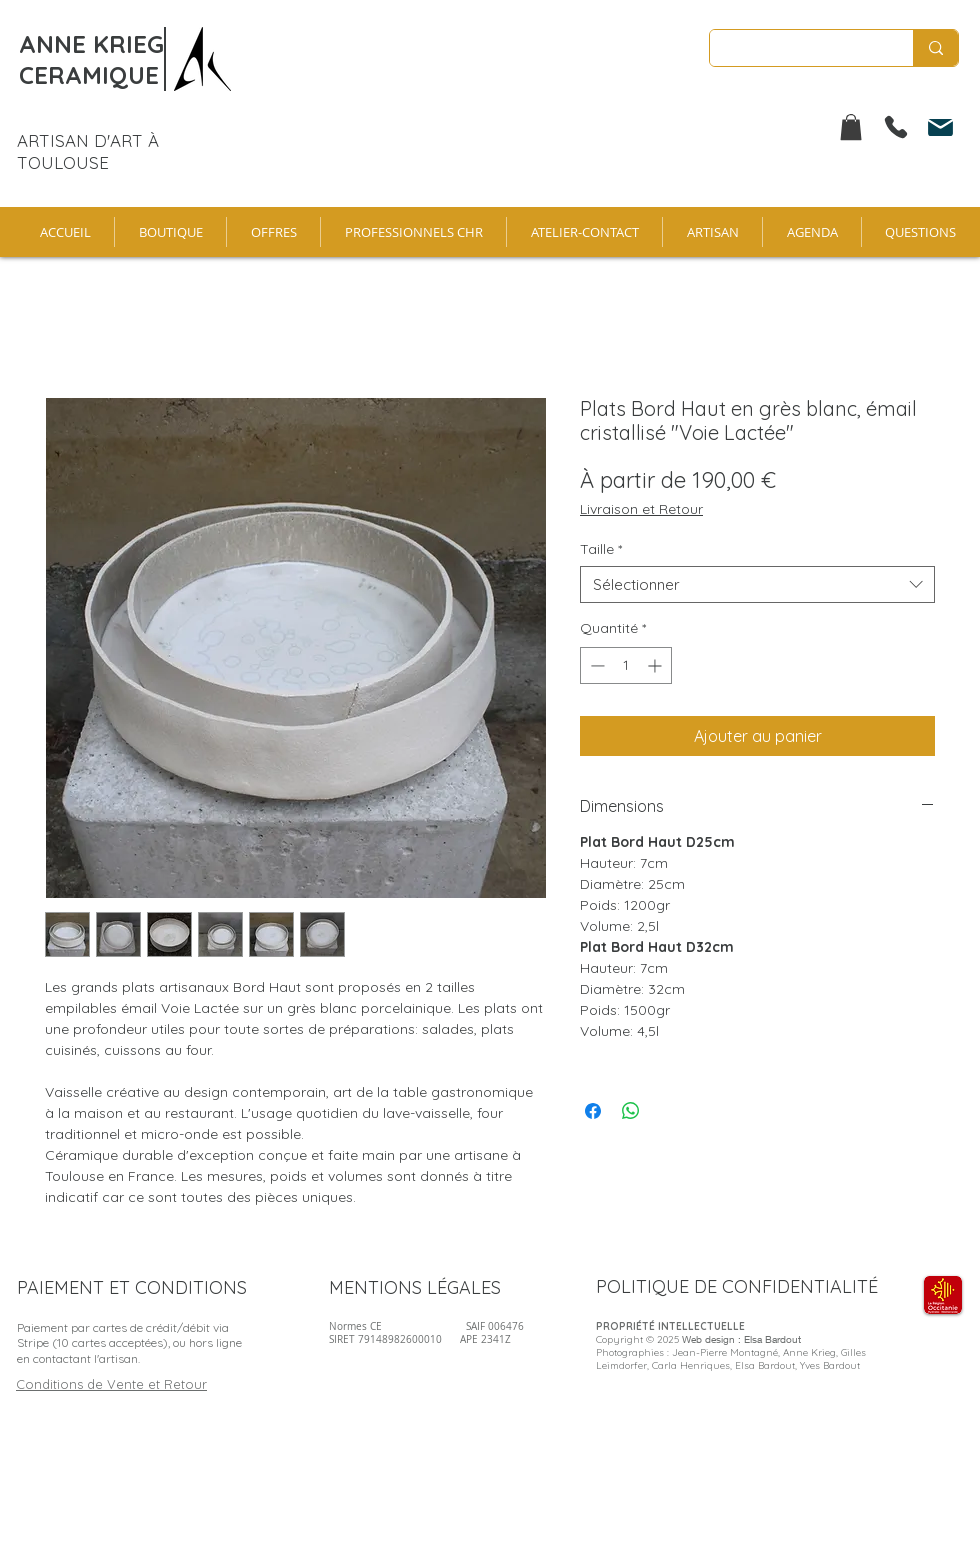  I want to click on Livraison et Retour, so click(641, 509).